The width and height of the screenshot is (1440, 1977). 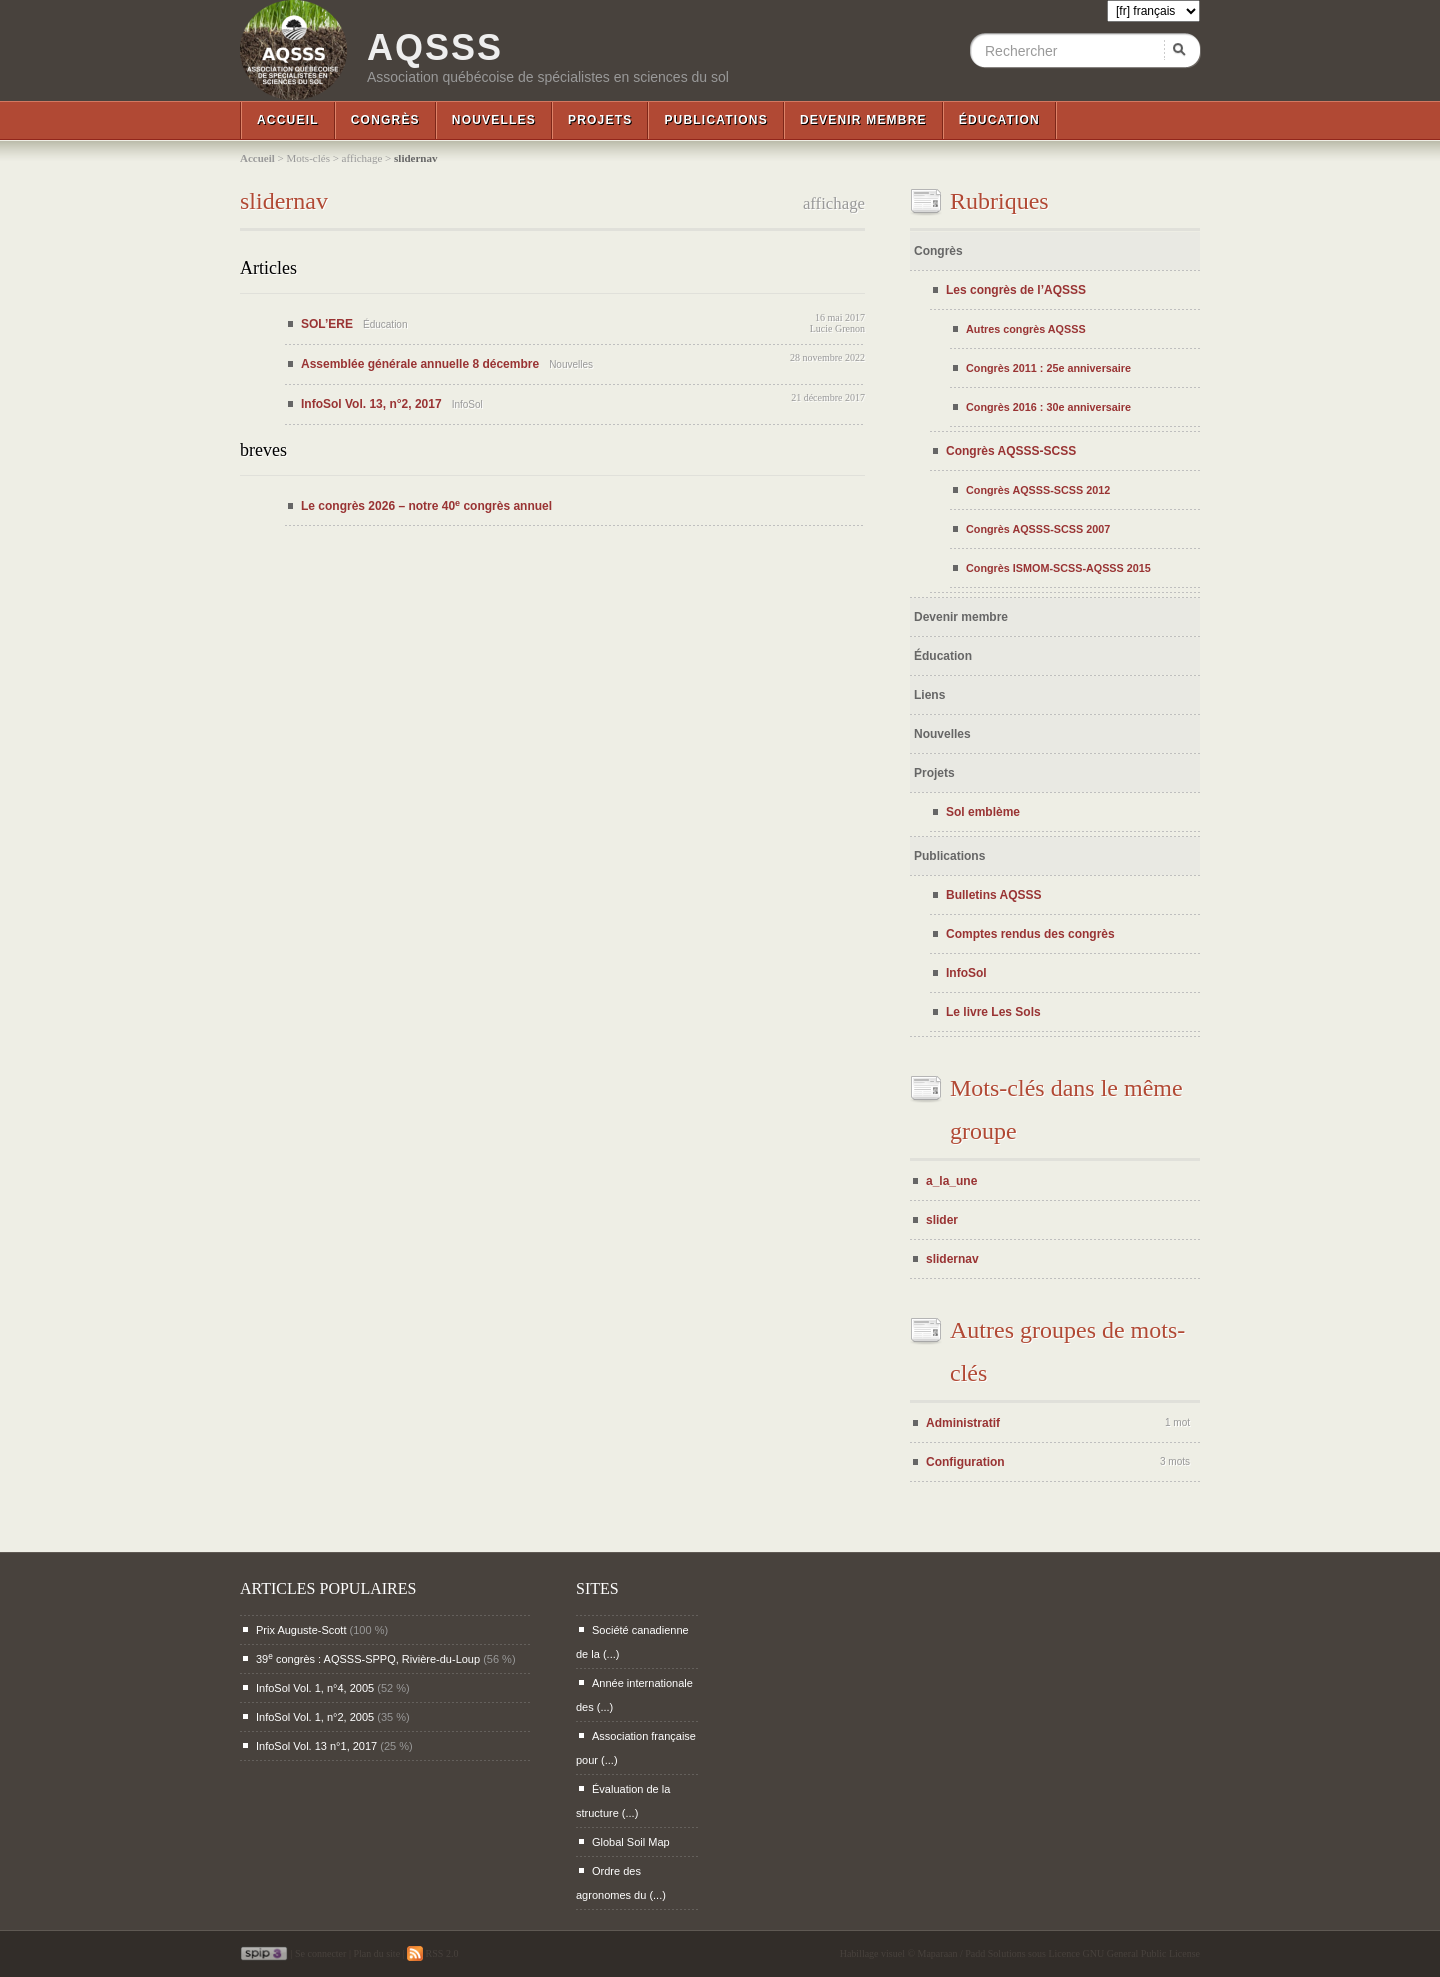 What do you see at coordinates (494, 120) in the screenshot?
I see `Nouvelles` at bounding box center [494, 120].